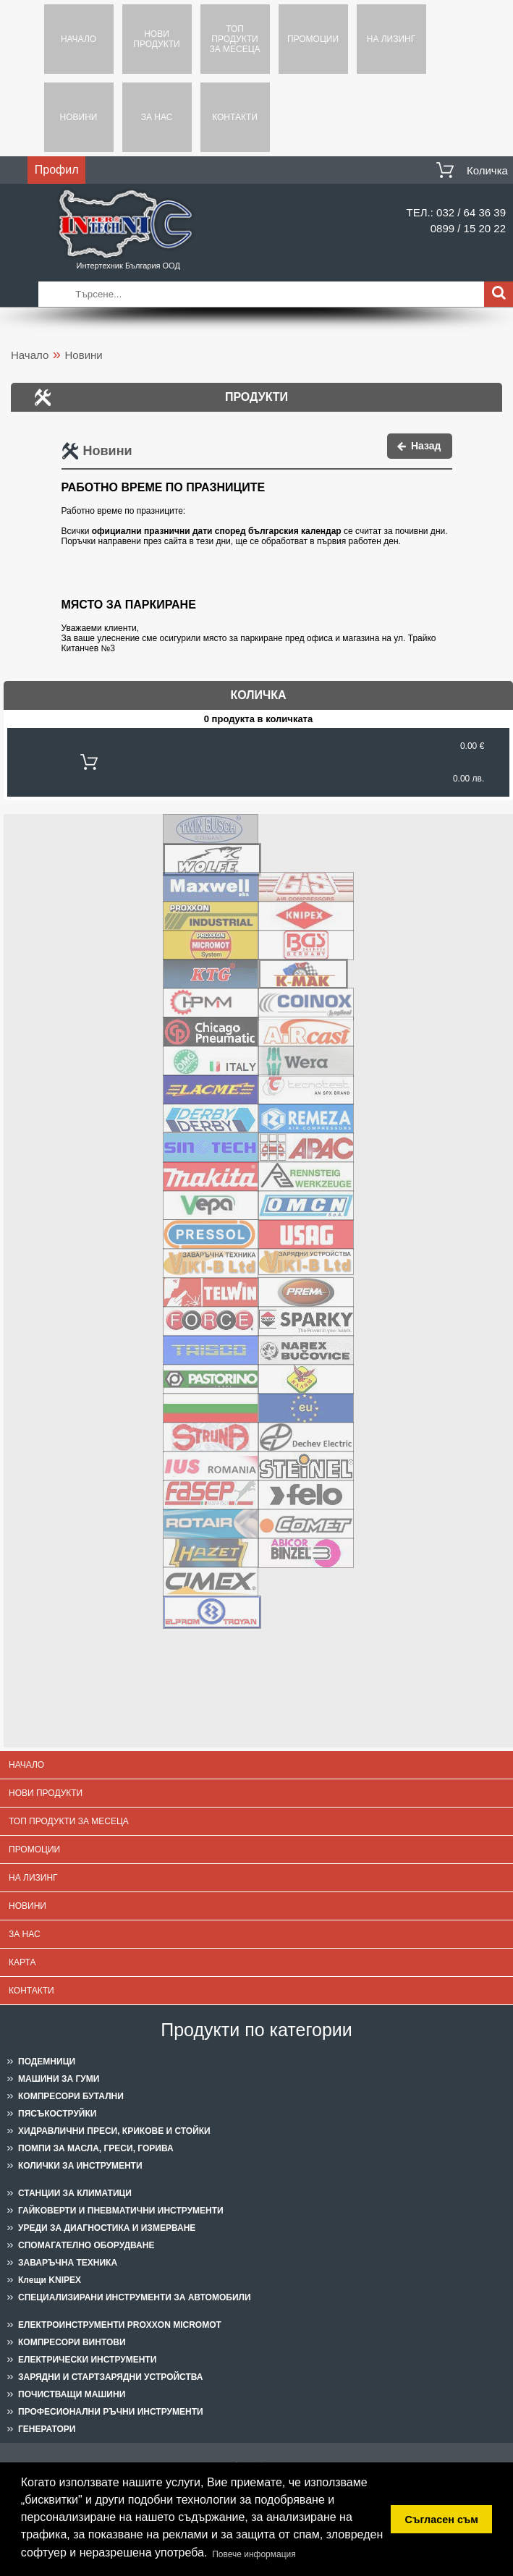 The image size is (513, 2576). I want to click on Съгласен съм [button], so click(441, 2519).